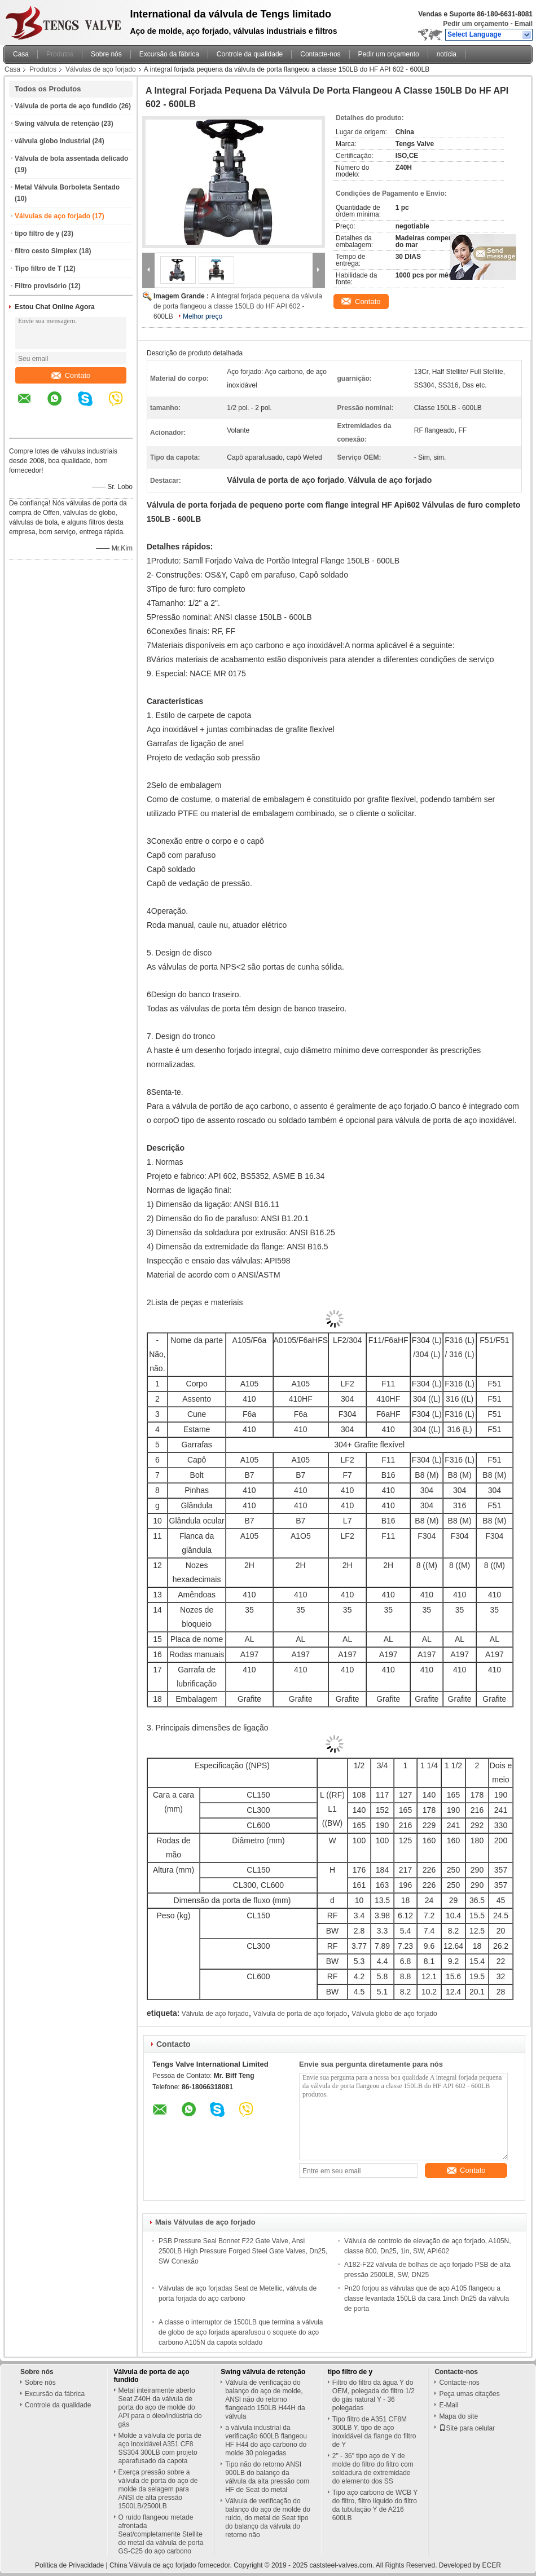 The width and height of the screenshot is (536, 2576). Describe the element at coordinates (267, 2518) in the screenshot. I see `Válvula de verificação do balanço do aço de molde do ruído, do metal de Seat tipo do balanço da válvula do retorno não` at that location.